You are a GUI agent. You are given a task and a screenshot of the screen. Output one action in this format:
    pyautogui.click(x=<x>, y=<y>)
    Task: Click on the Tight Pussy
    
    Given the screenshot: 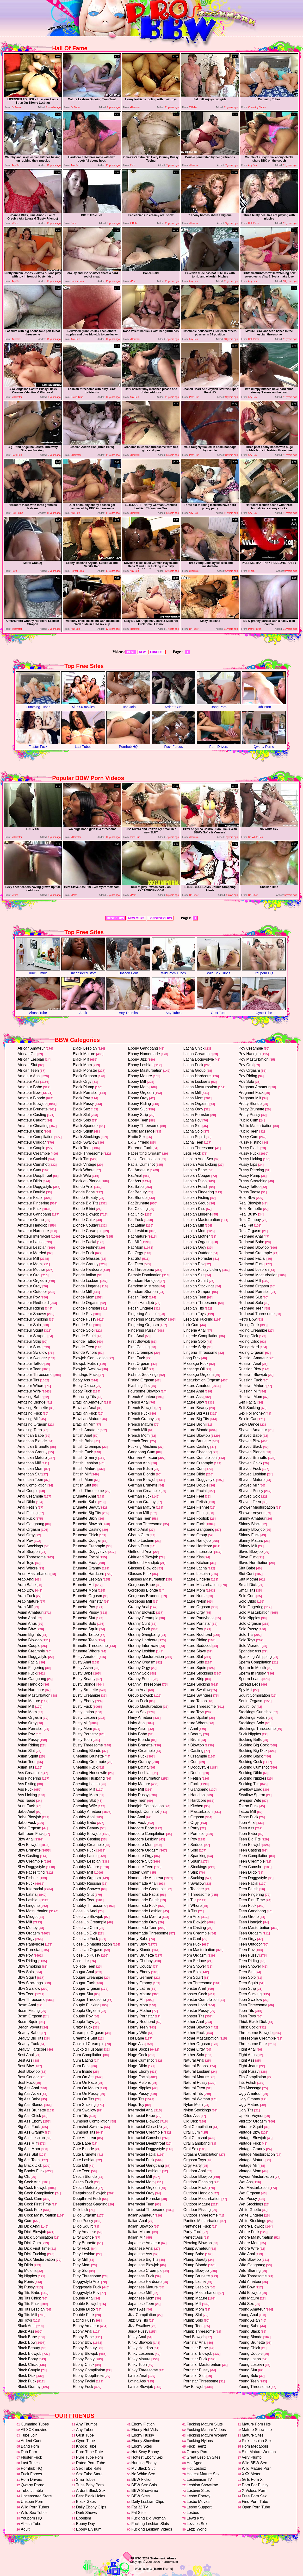 What is the action you would take?
    pyautogui.click(x=249, y=2071)
    